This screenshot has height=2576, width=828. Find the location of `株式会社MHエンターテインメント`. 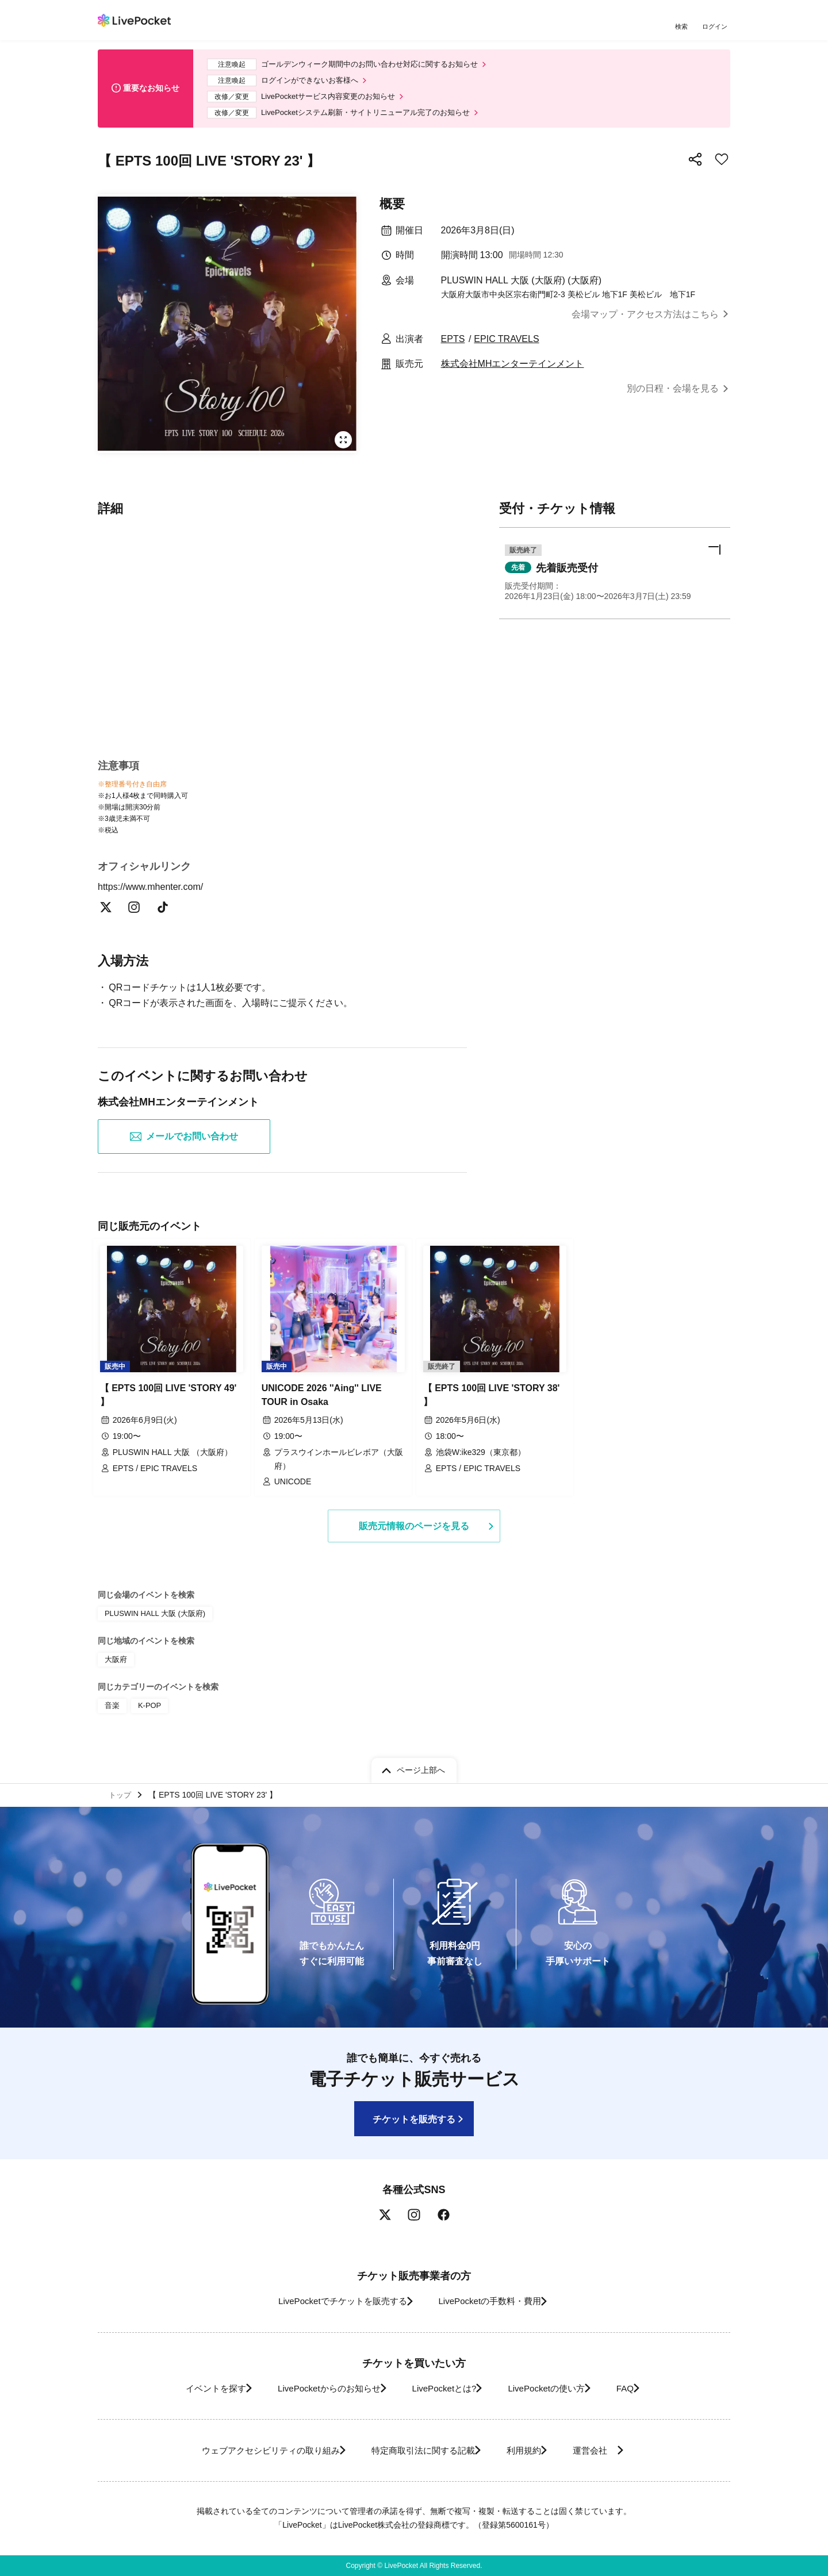

株式会社MHエンターテインメント is located at coordinates (512, 372).